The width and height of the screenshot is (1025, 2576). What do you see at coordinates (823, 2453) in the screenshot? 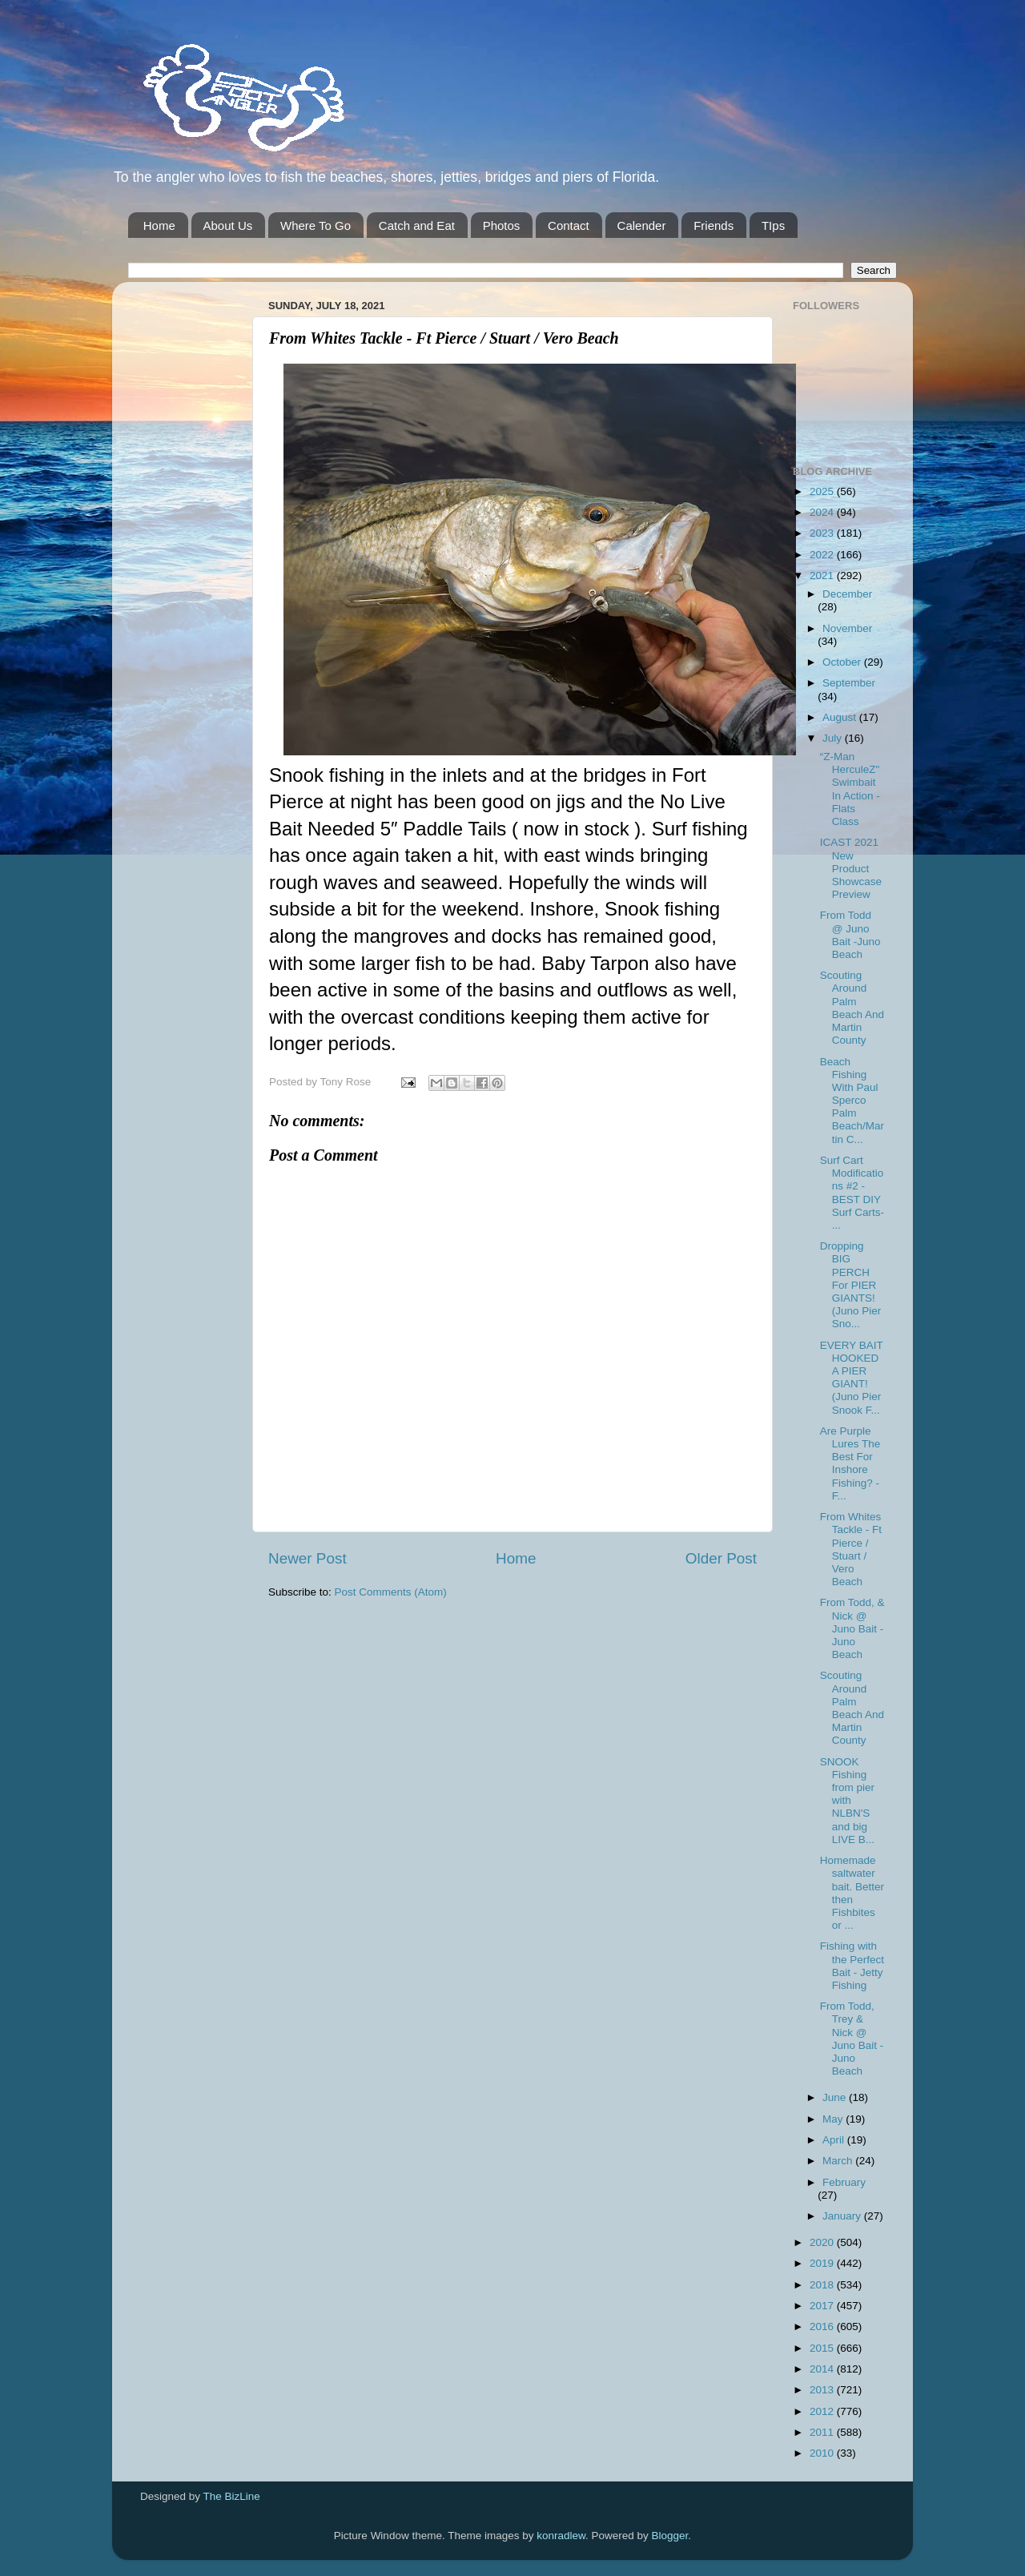
I see `2010` at bounding box center [823, 2453].